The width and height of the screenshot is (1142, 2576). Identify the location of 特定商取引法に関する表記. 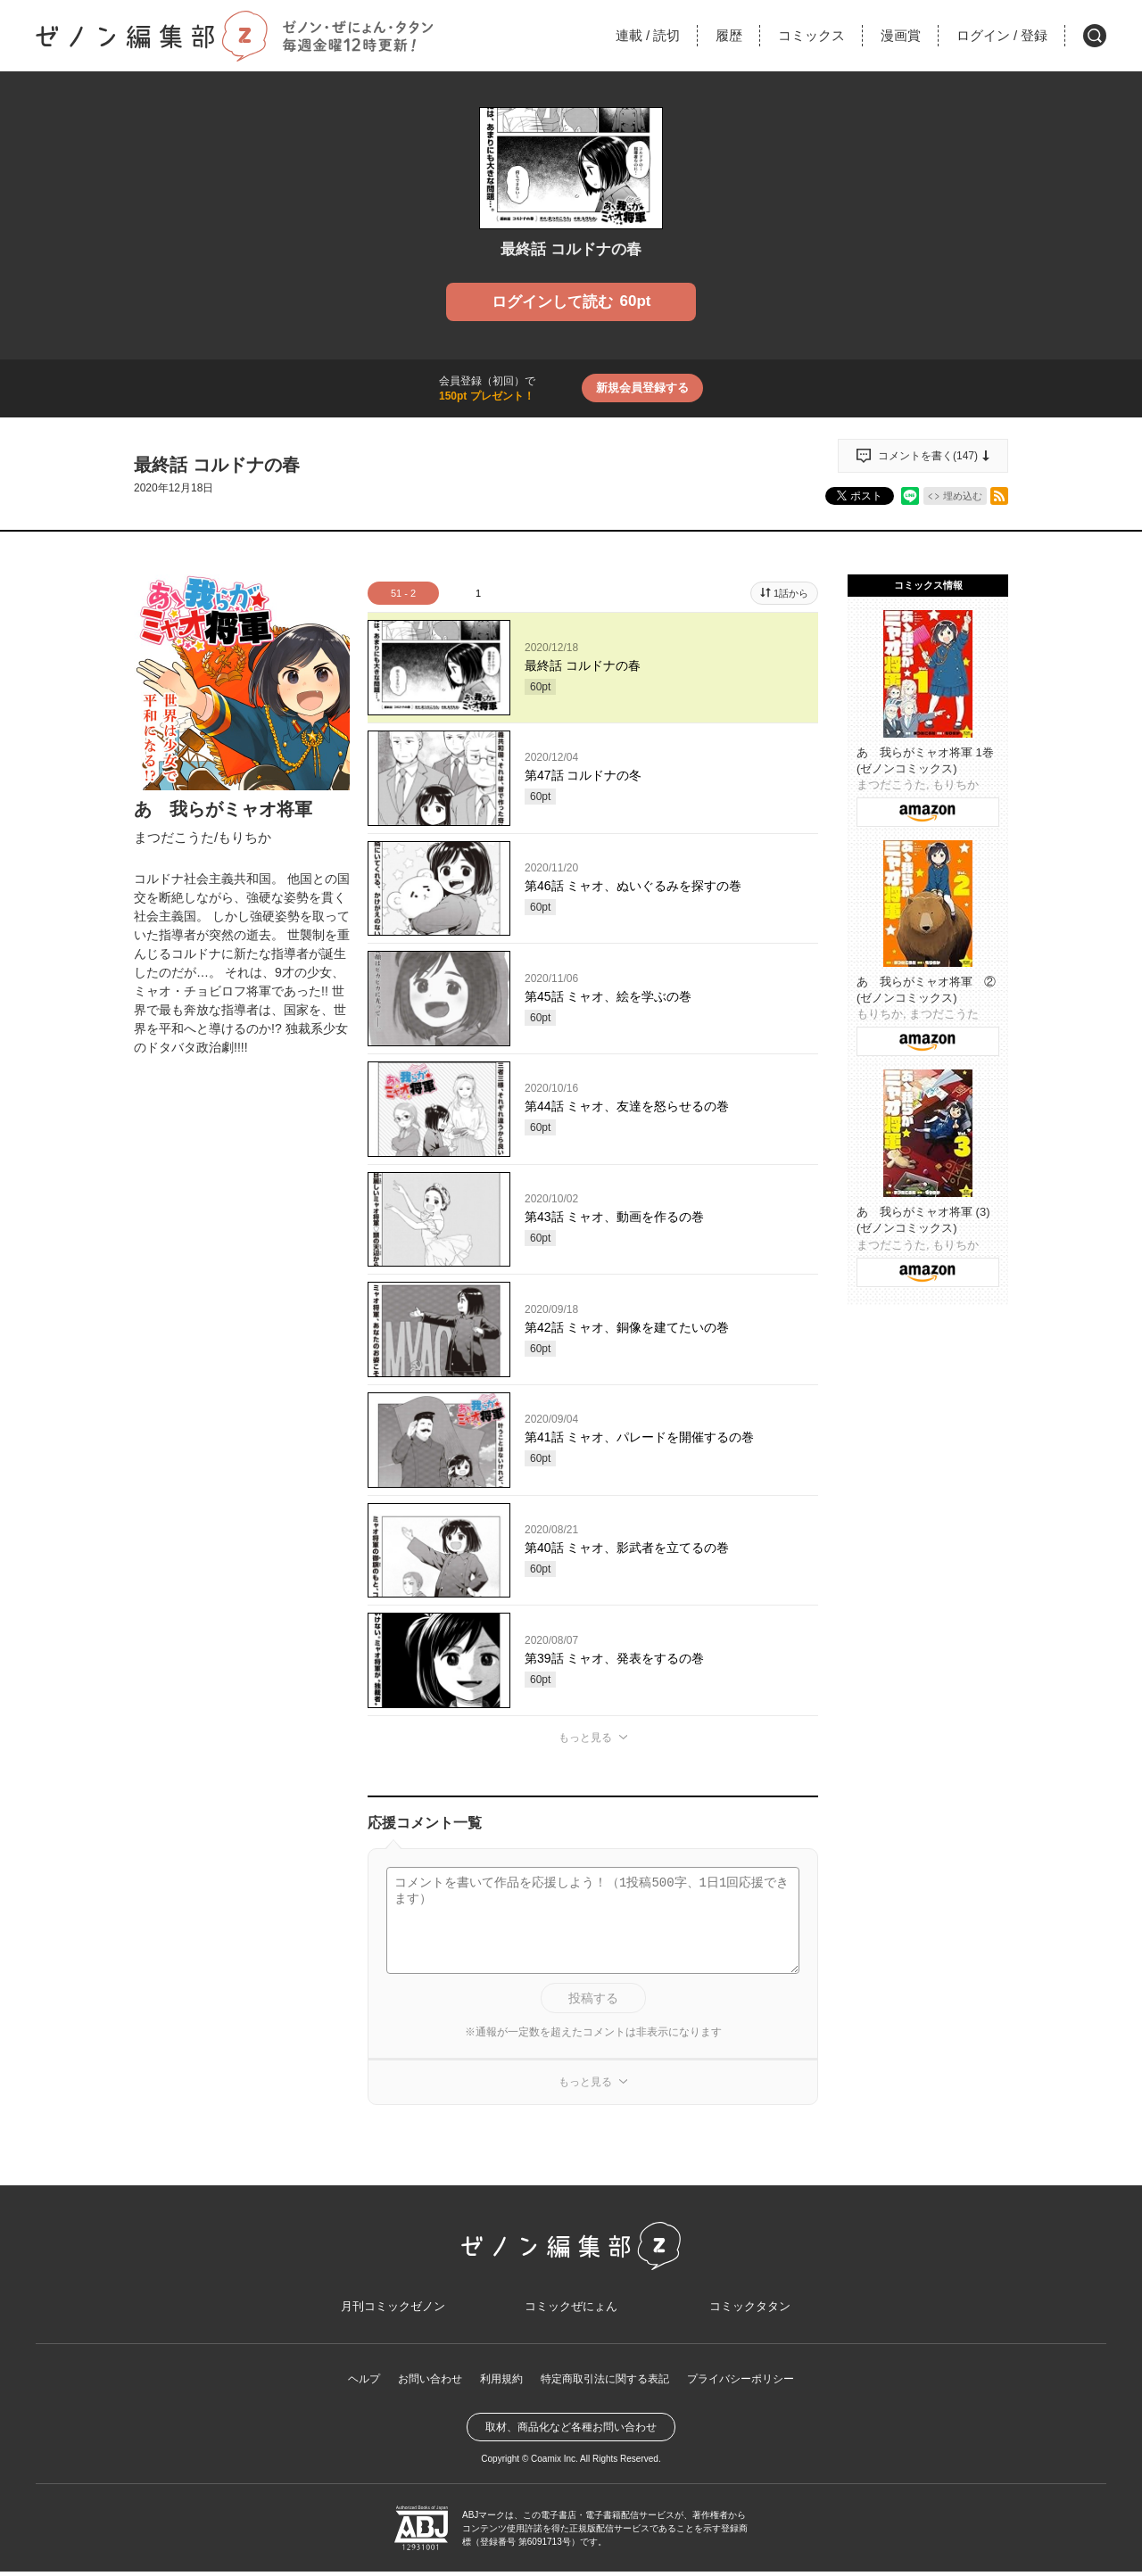
(605, 2382).